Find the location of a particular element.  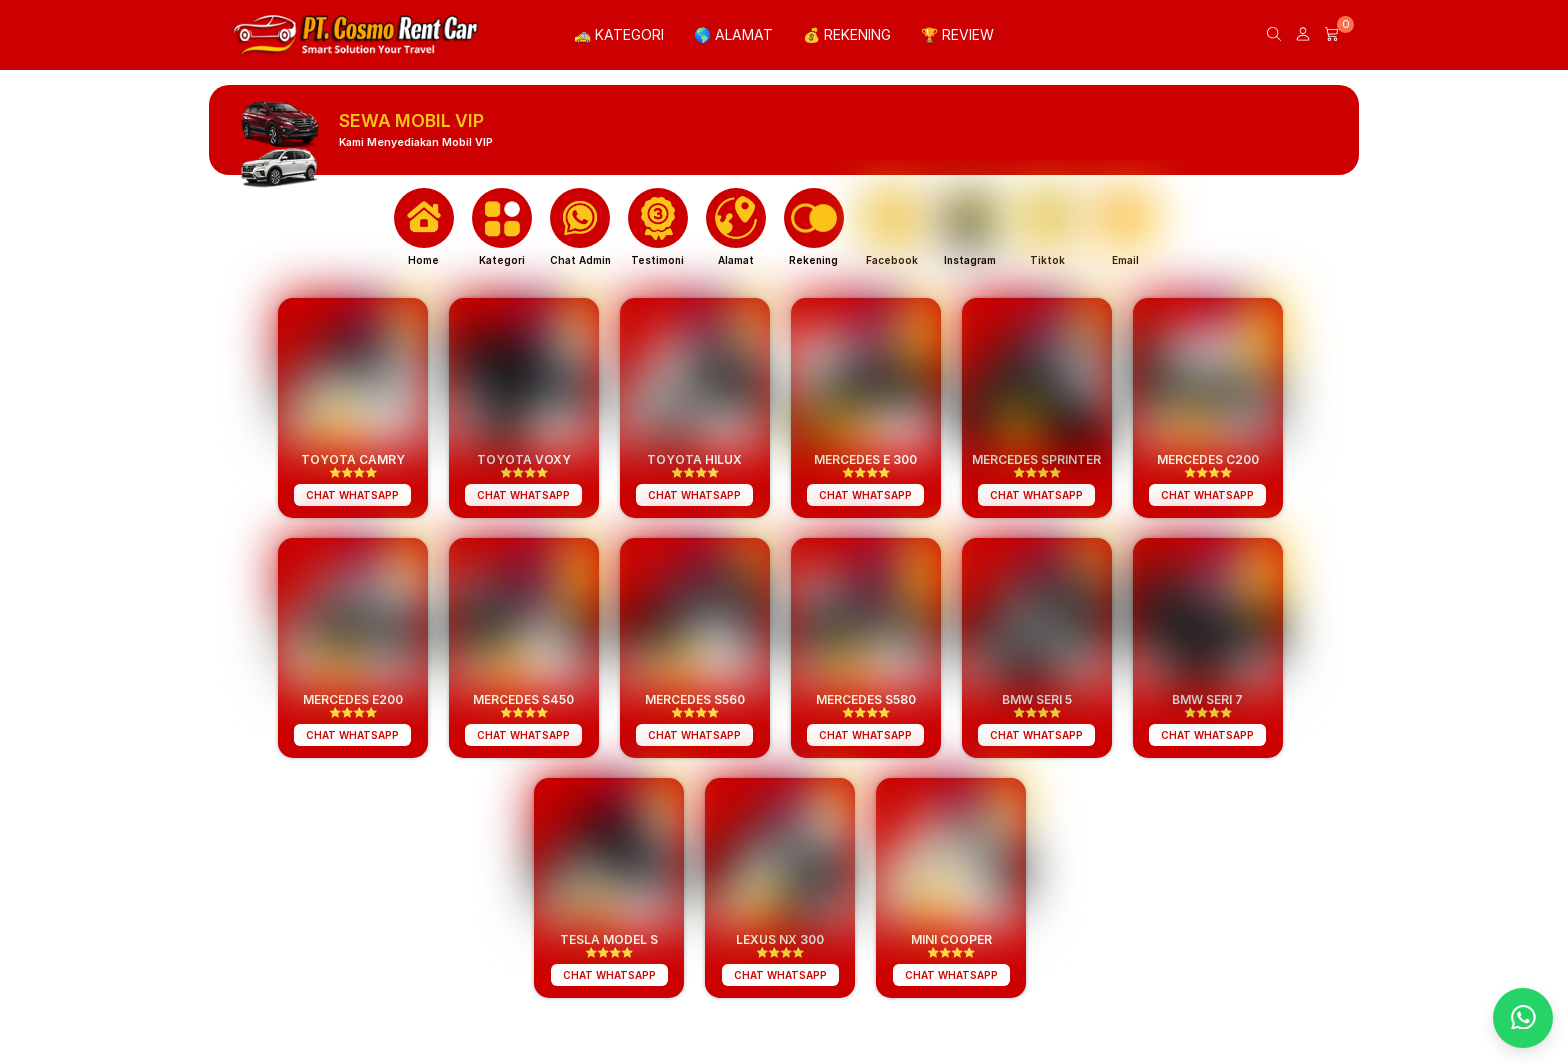

💰 REKENING is located at coordinates (847, 34).